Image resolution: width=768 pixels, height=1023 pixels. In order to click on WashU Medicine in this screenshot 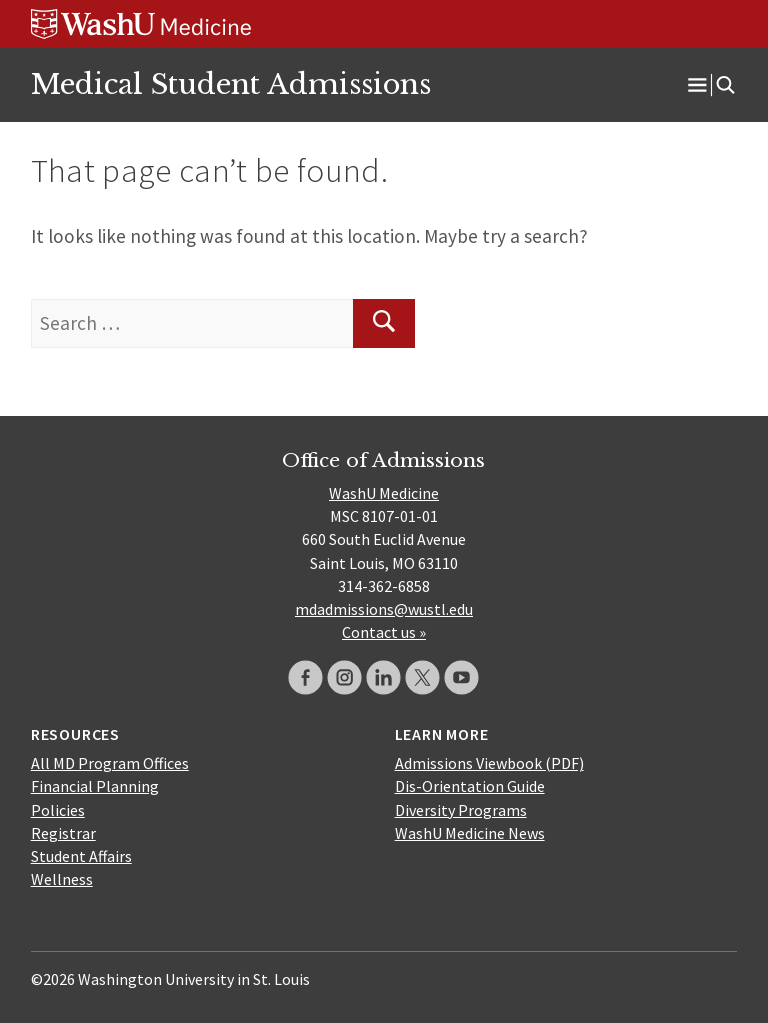, I will do `click(384, 493)`.